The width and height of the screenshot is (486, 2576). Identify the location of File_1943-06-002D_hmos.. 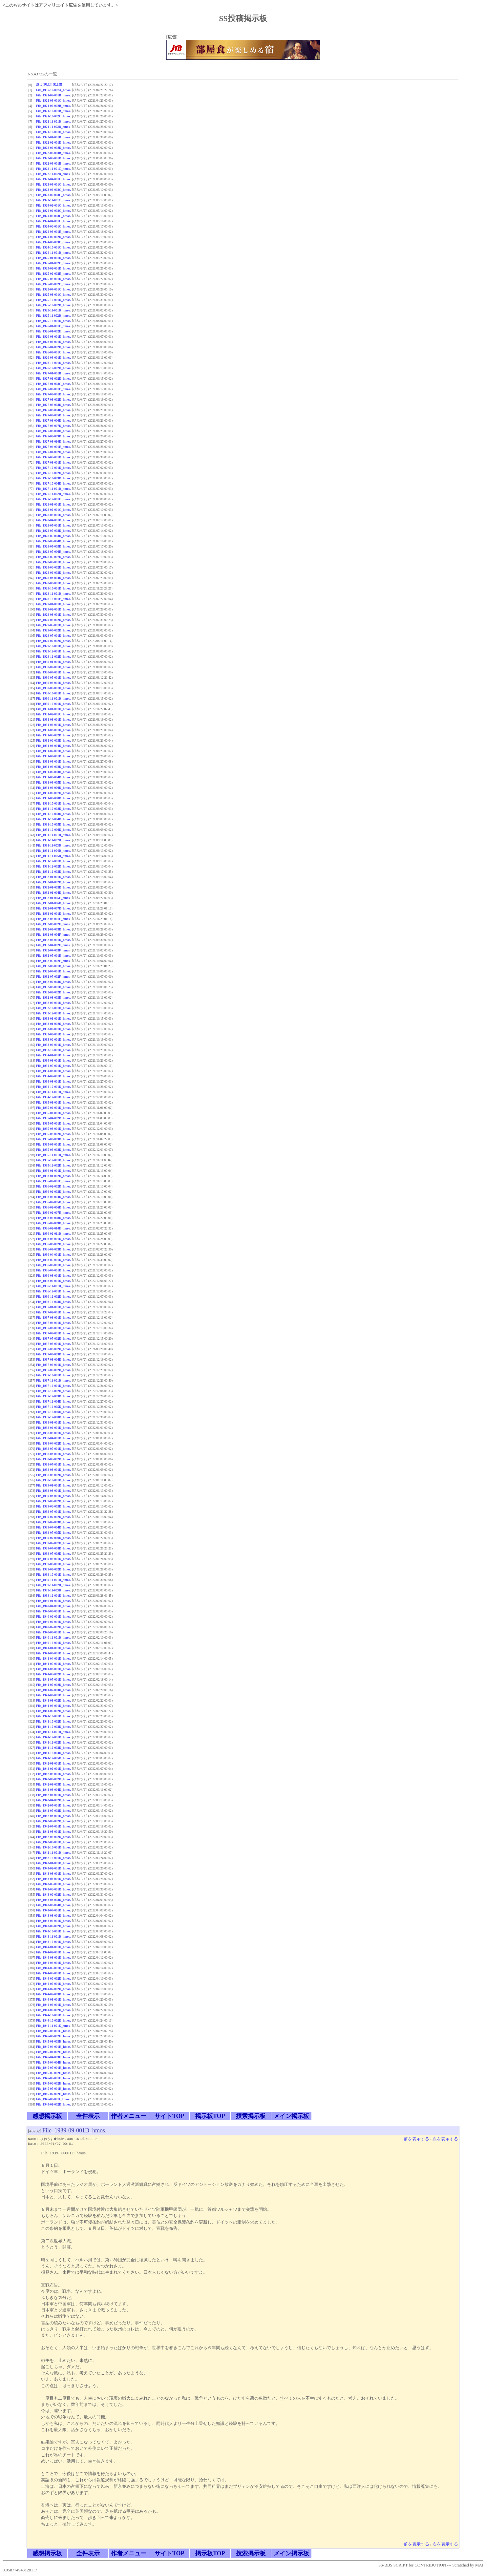
(53, 1894).